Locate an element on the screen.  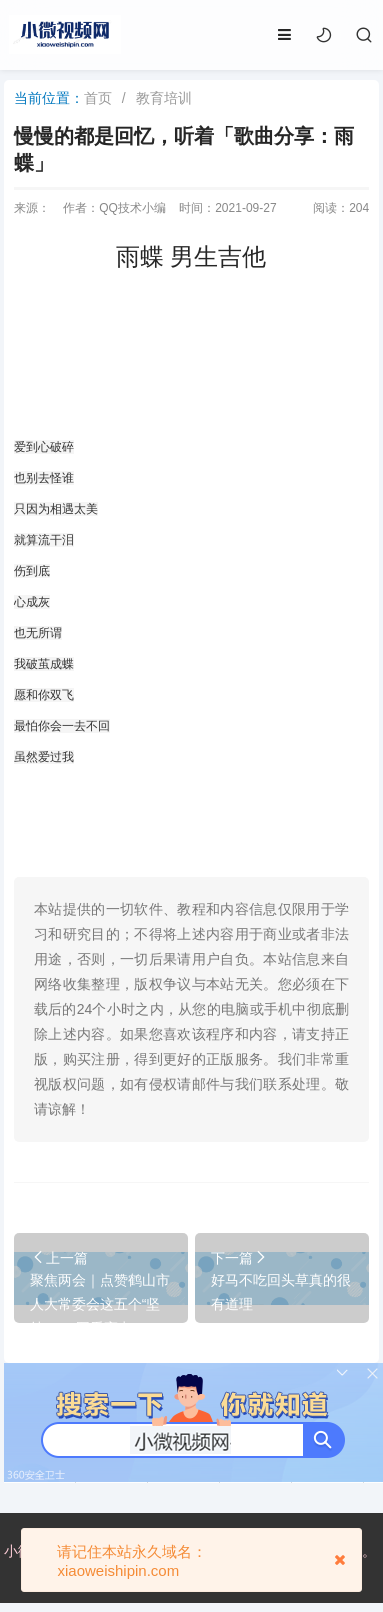
教育培训 is located at coordinates (164, 98).